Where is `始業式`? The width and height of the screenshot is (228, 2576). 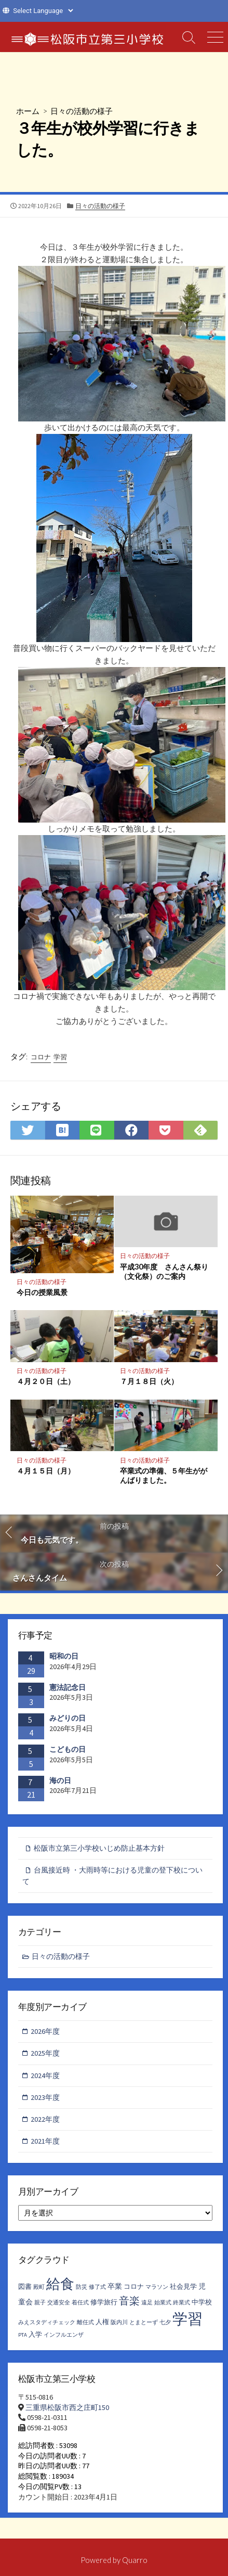 始業式 is located at coordinates (162, 2302).